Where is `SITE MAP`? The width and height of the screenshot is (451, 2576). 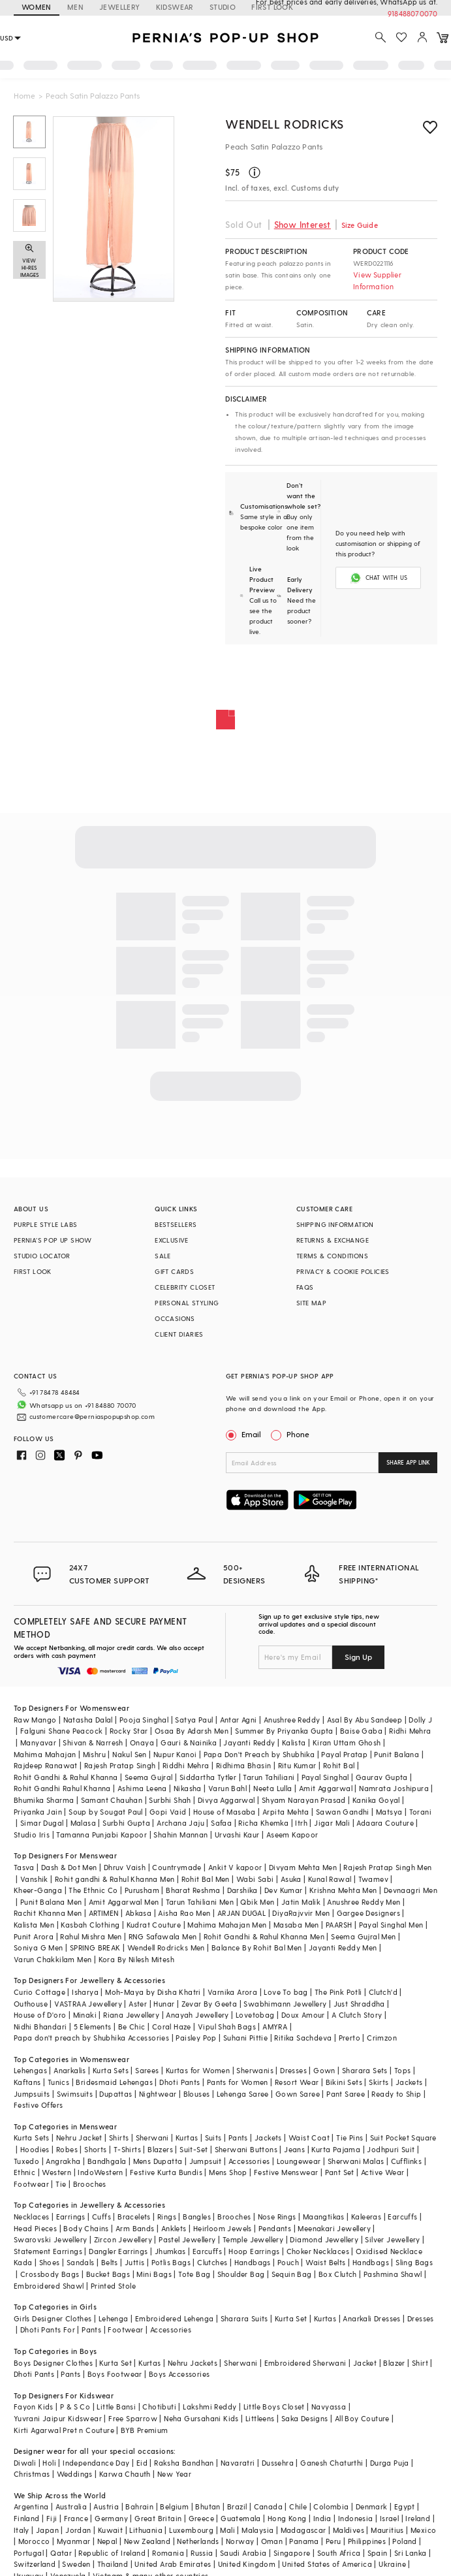
SITE MAP is located at coordinates (311, 1303).